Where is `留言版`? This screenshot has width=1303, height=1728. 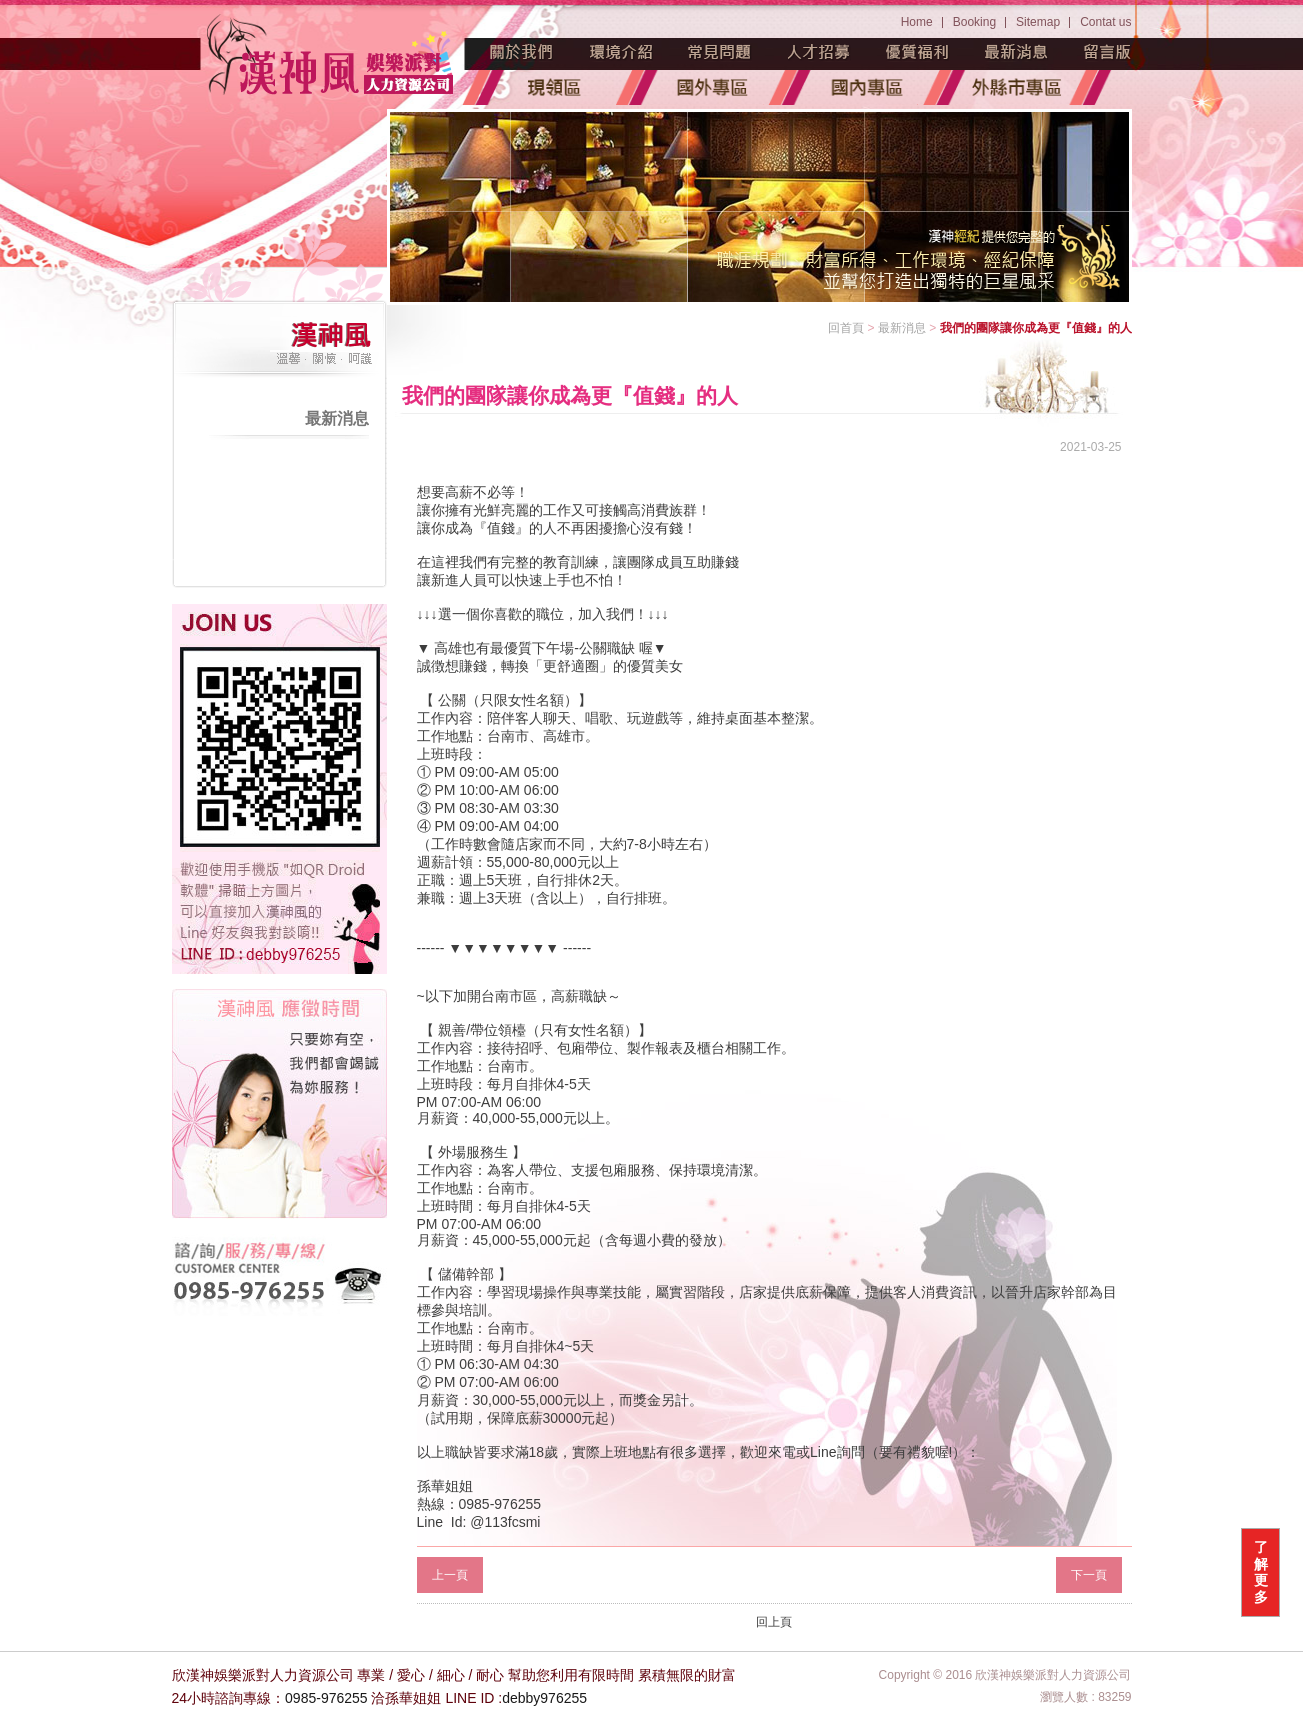
留言版 is located at coordinates (1108, 52).